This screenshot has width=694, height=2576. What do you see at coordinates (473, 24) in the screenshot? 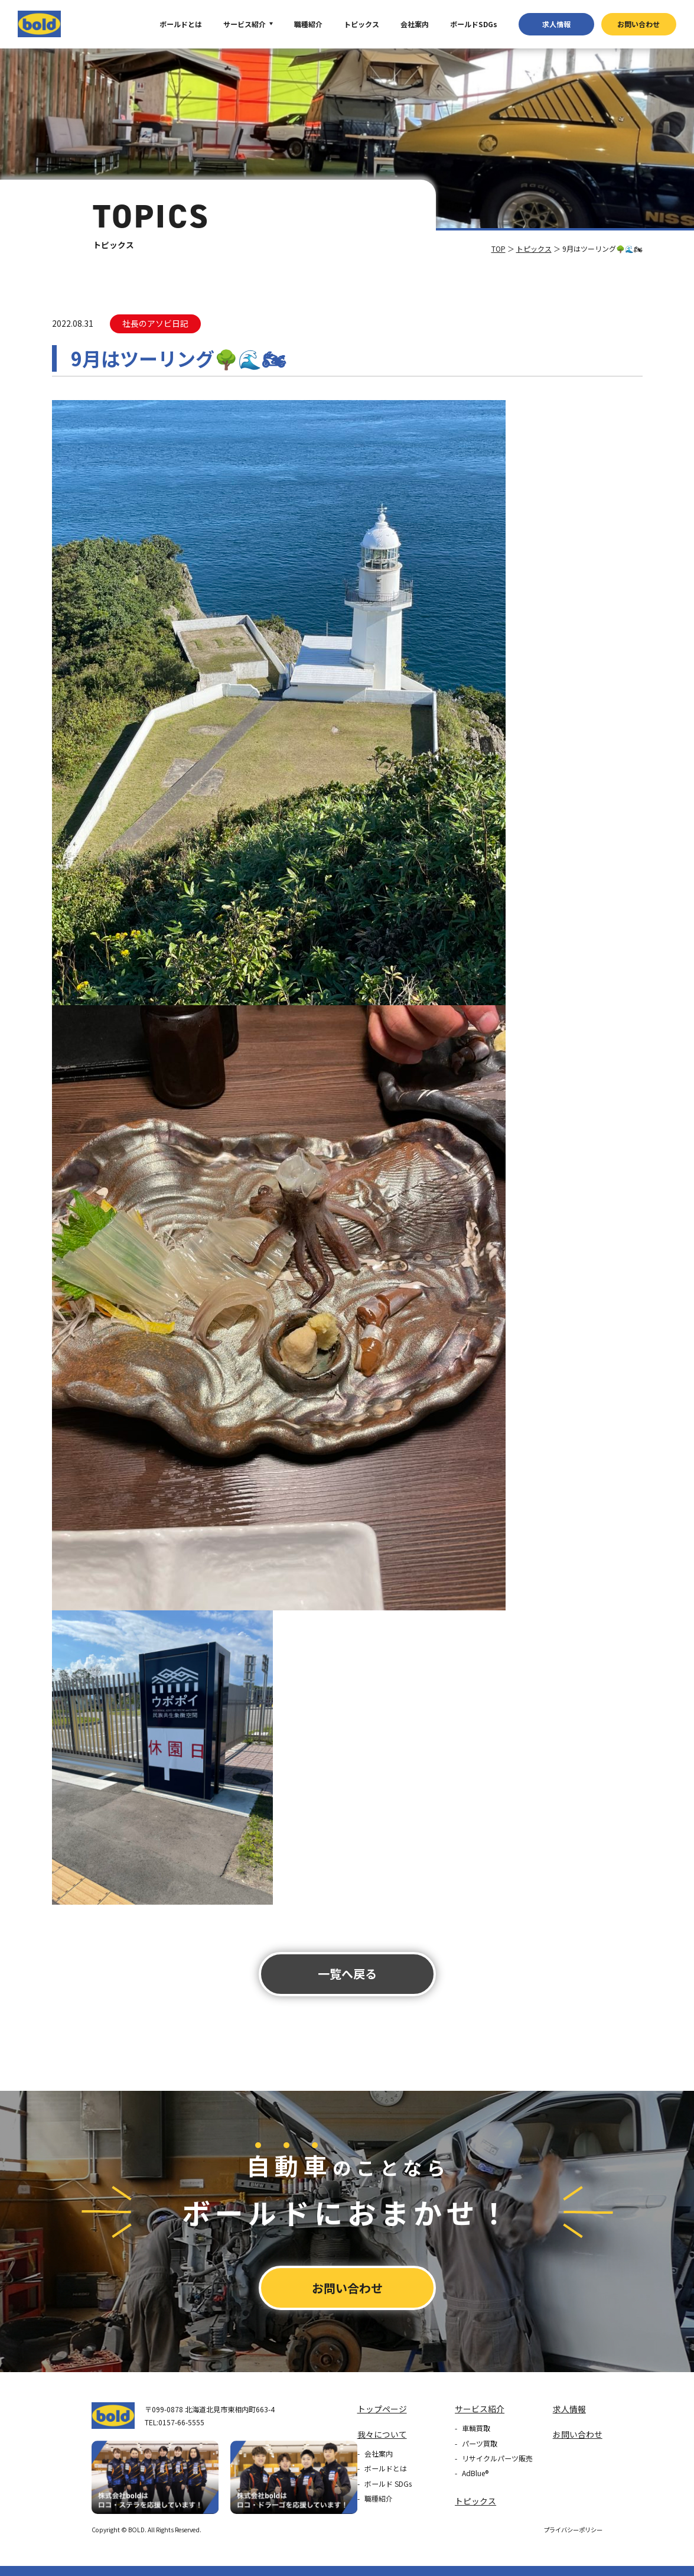
I see `ボールドSDGs` at bounding box center [473, 24].